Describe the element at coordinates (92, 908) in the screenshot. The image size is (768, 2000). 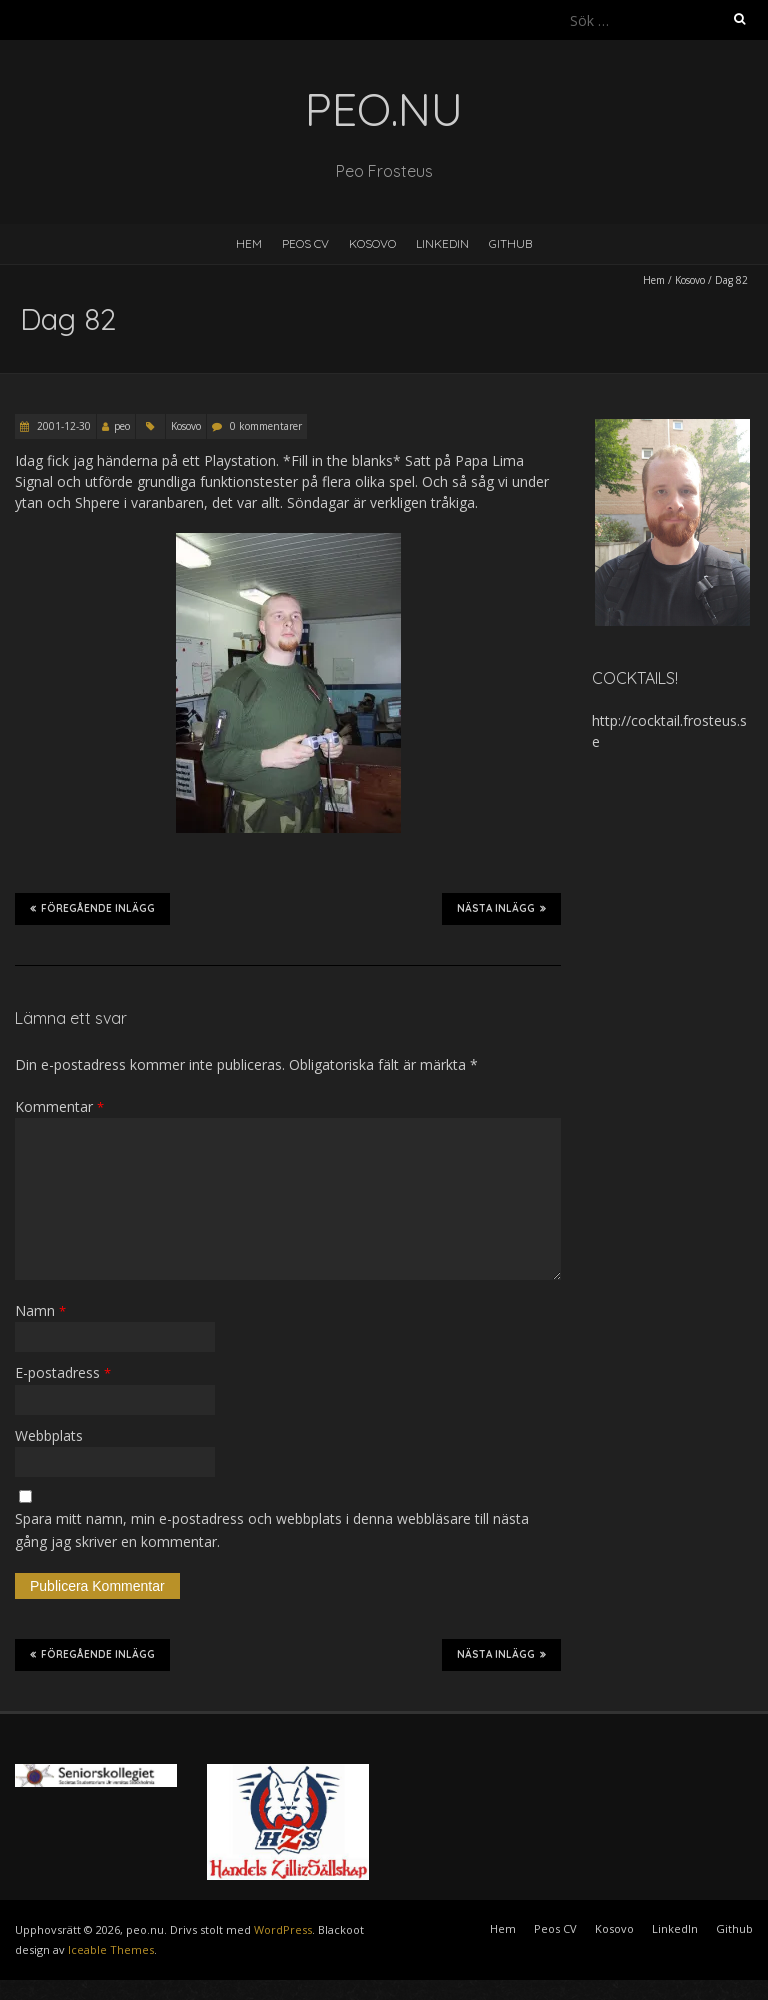
I see `Föregående inlägg` at that location.